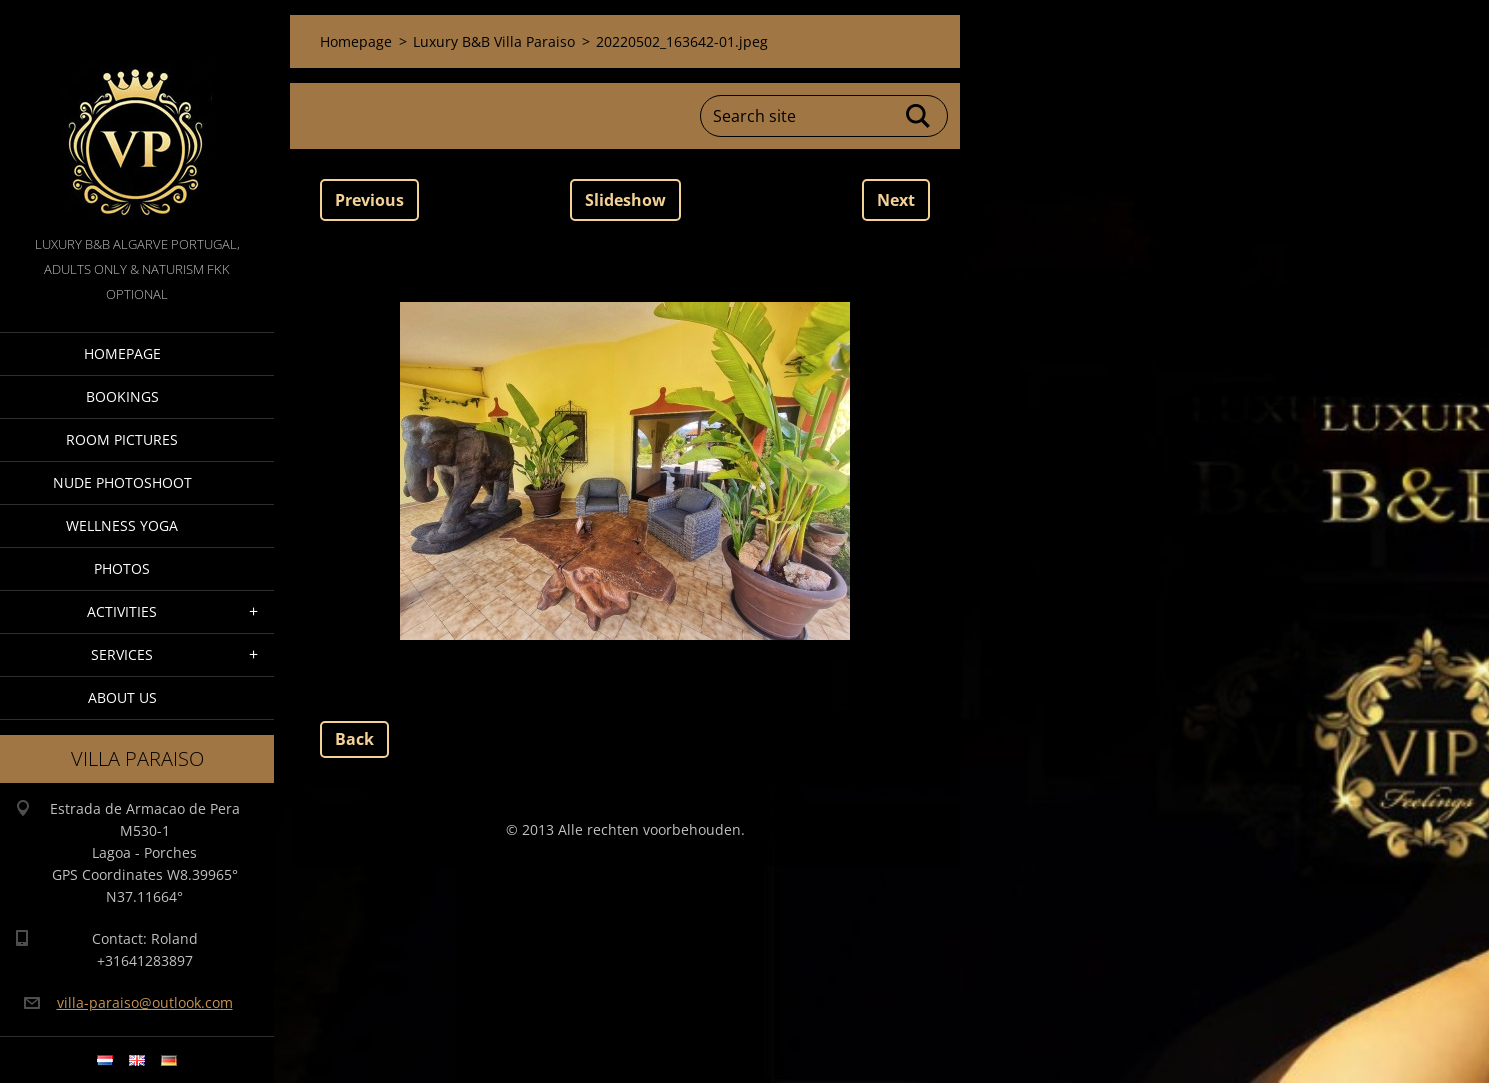 The height and width of the screenshot is (1083, 1489). What do you see at coordinates (369, 200) in the screenshot?
I see `Previous` at bounding box center [369, 200].